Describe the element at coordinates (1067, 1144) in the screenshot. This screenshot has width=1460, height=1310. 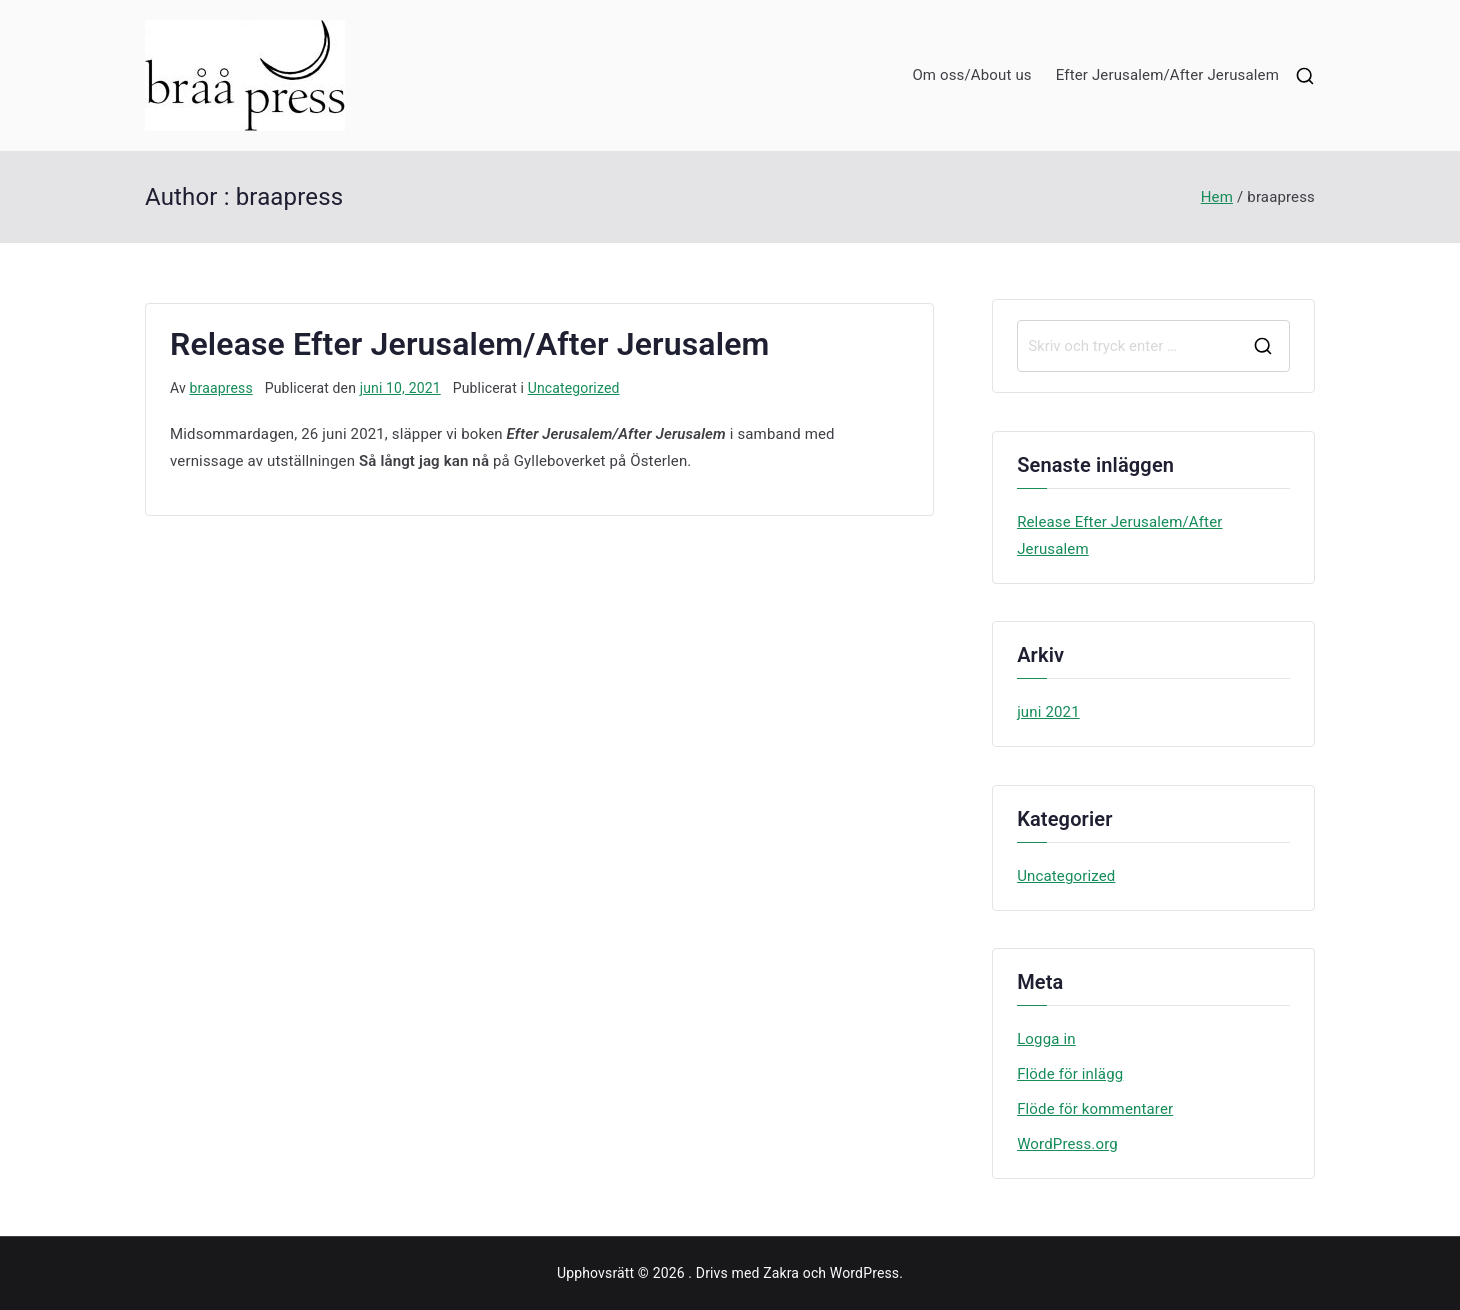
I see `WordPress.org` at that location.